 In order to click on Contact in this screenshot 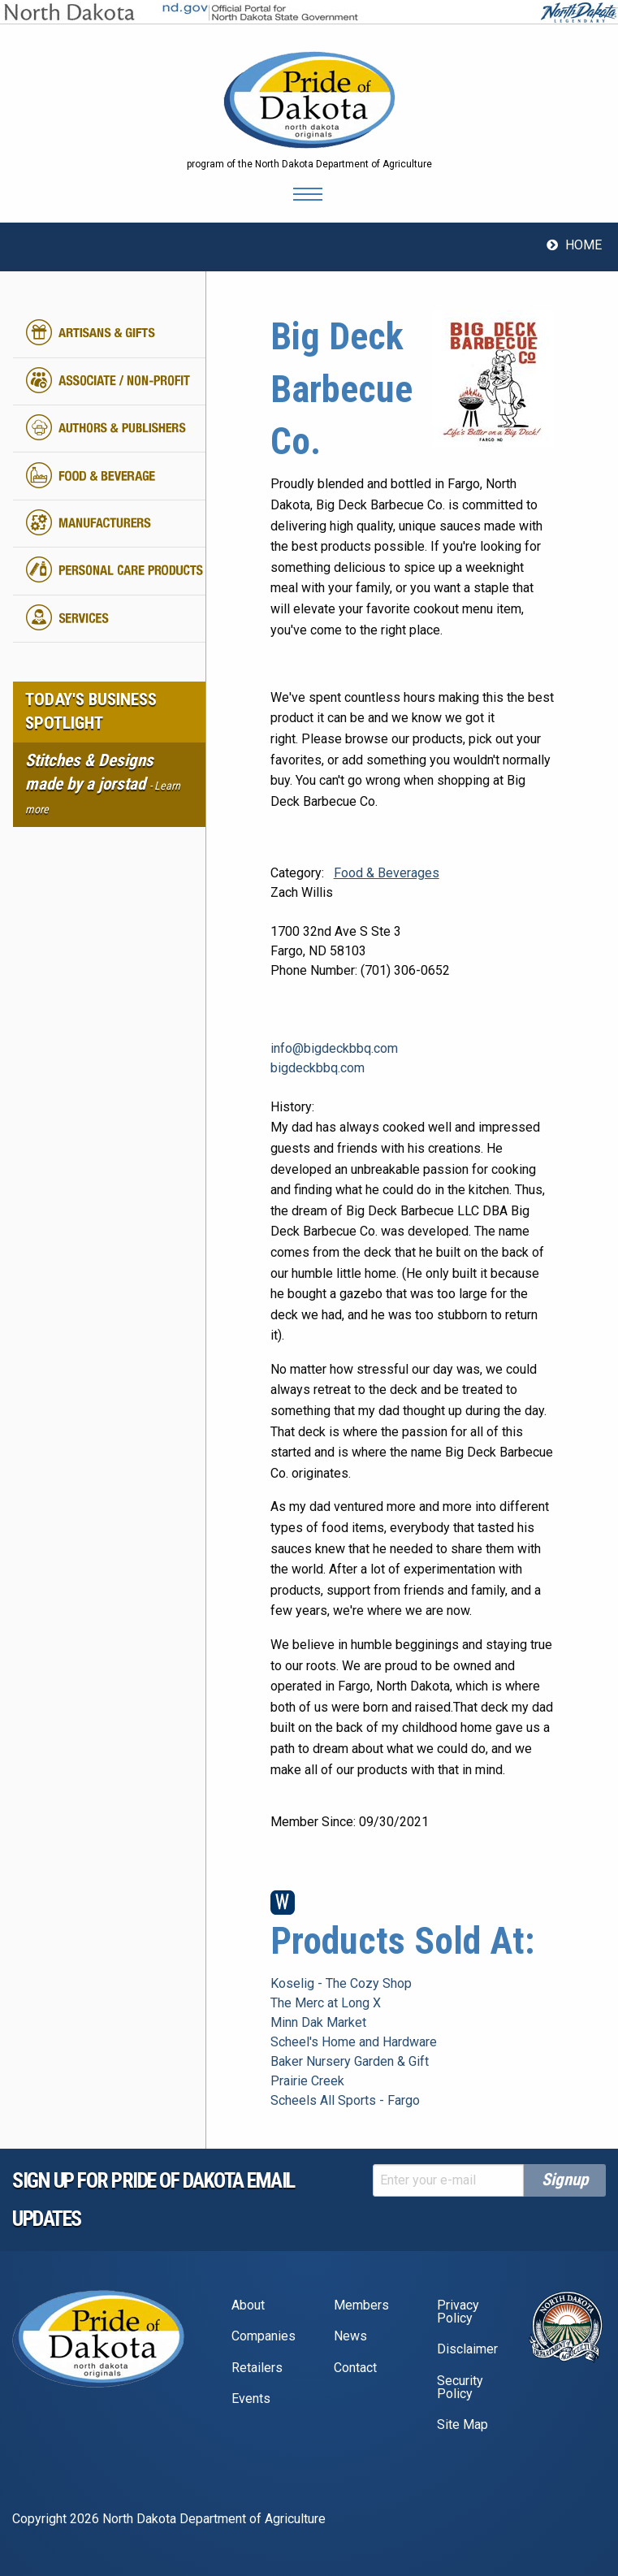, I will do `click(355, 2367)`.